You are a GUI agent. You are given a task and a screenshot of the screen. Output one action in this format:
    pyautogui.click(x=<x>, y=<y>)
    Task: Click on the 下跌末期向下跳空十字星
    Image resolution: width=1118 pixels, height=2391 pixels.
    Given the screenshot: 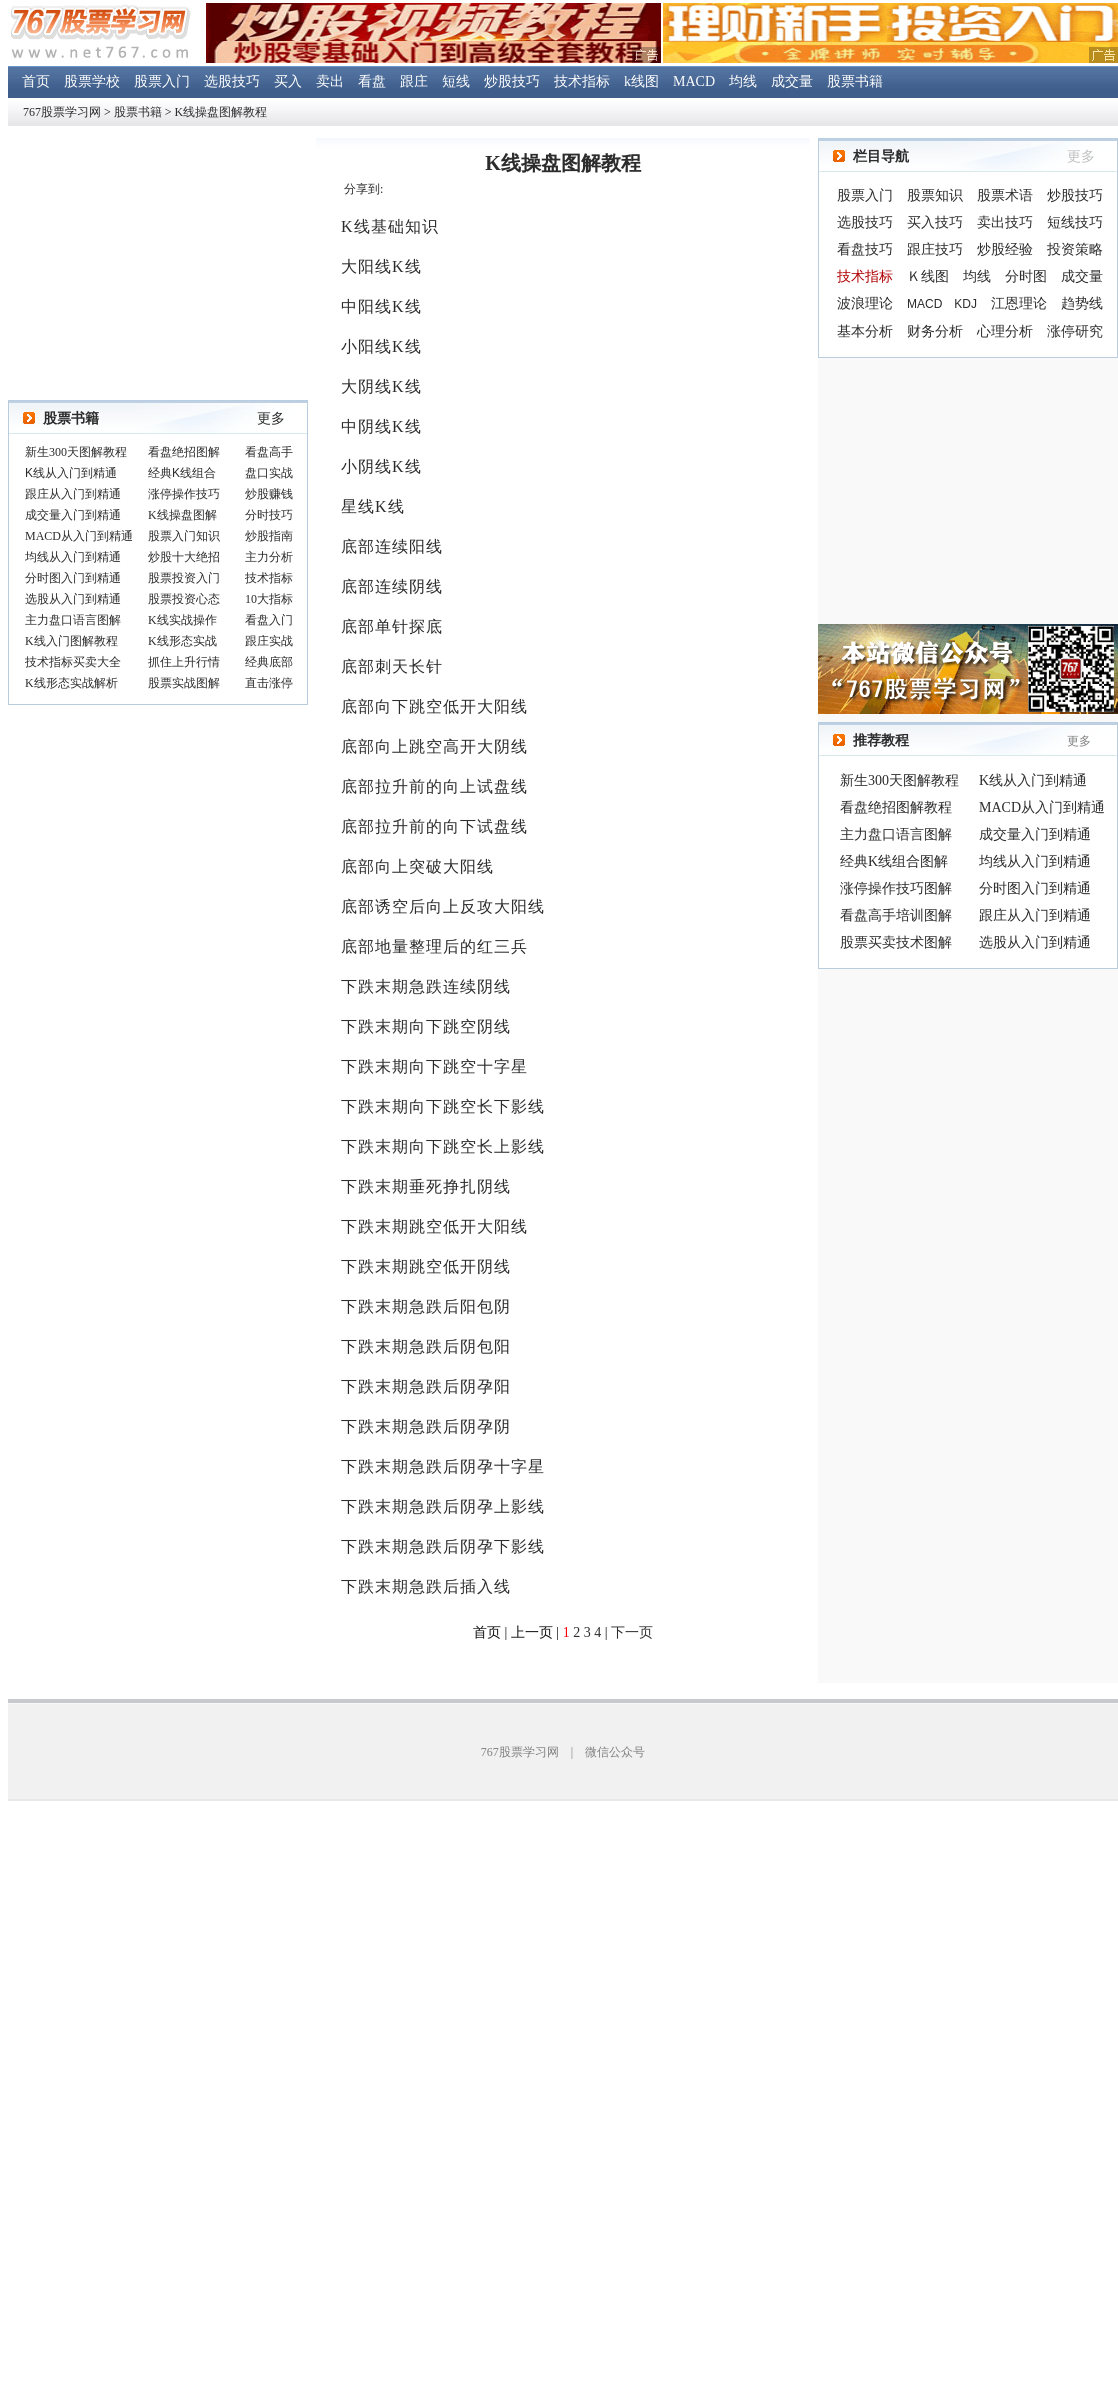 What is the action you would take?
    pyautogui.click(x=434, y=1066)
    